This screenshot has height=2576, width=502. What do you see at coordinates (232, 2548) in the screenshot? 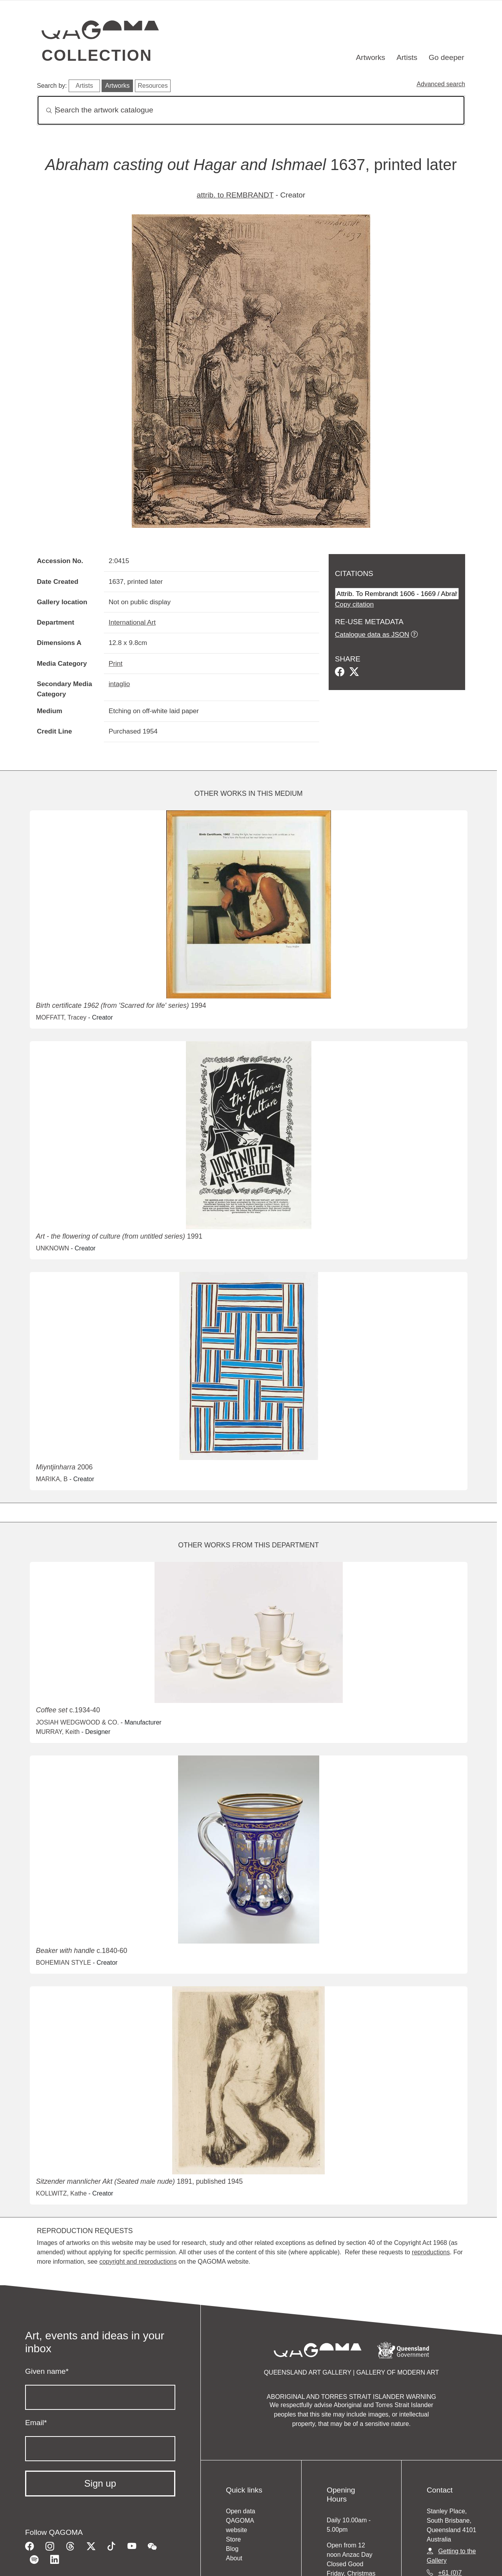
I see `Blog` at bounding box center [232, 2548].